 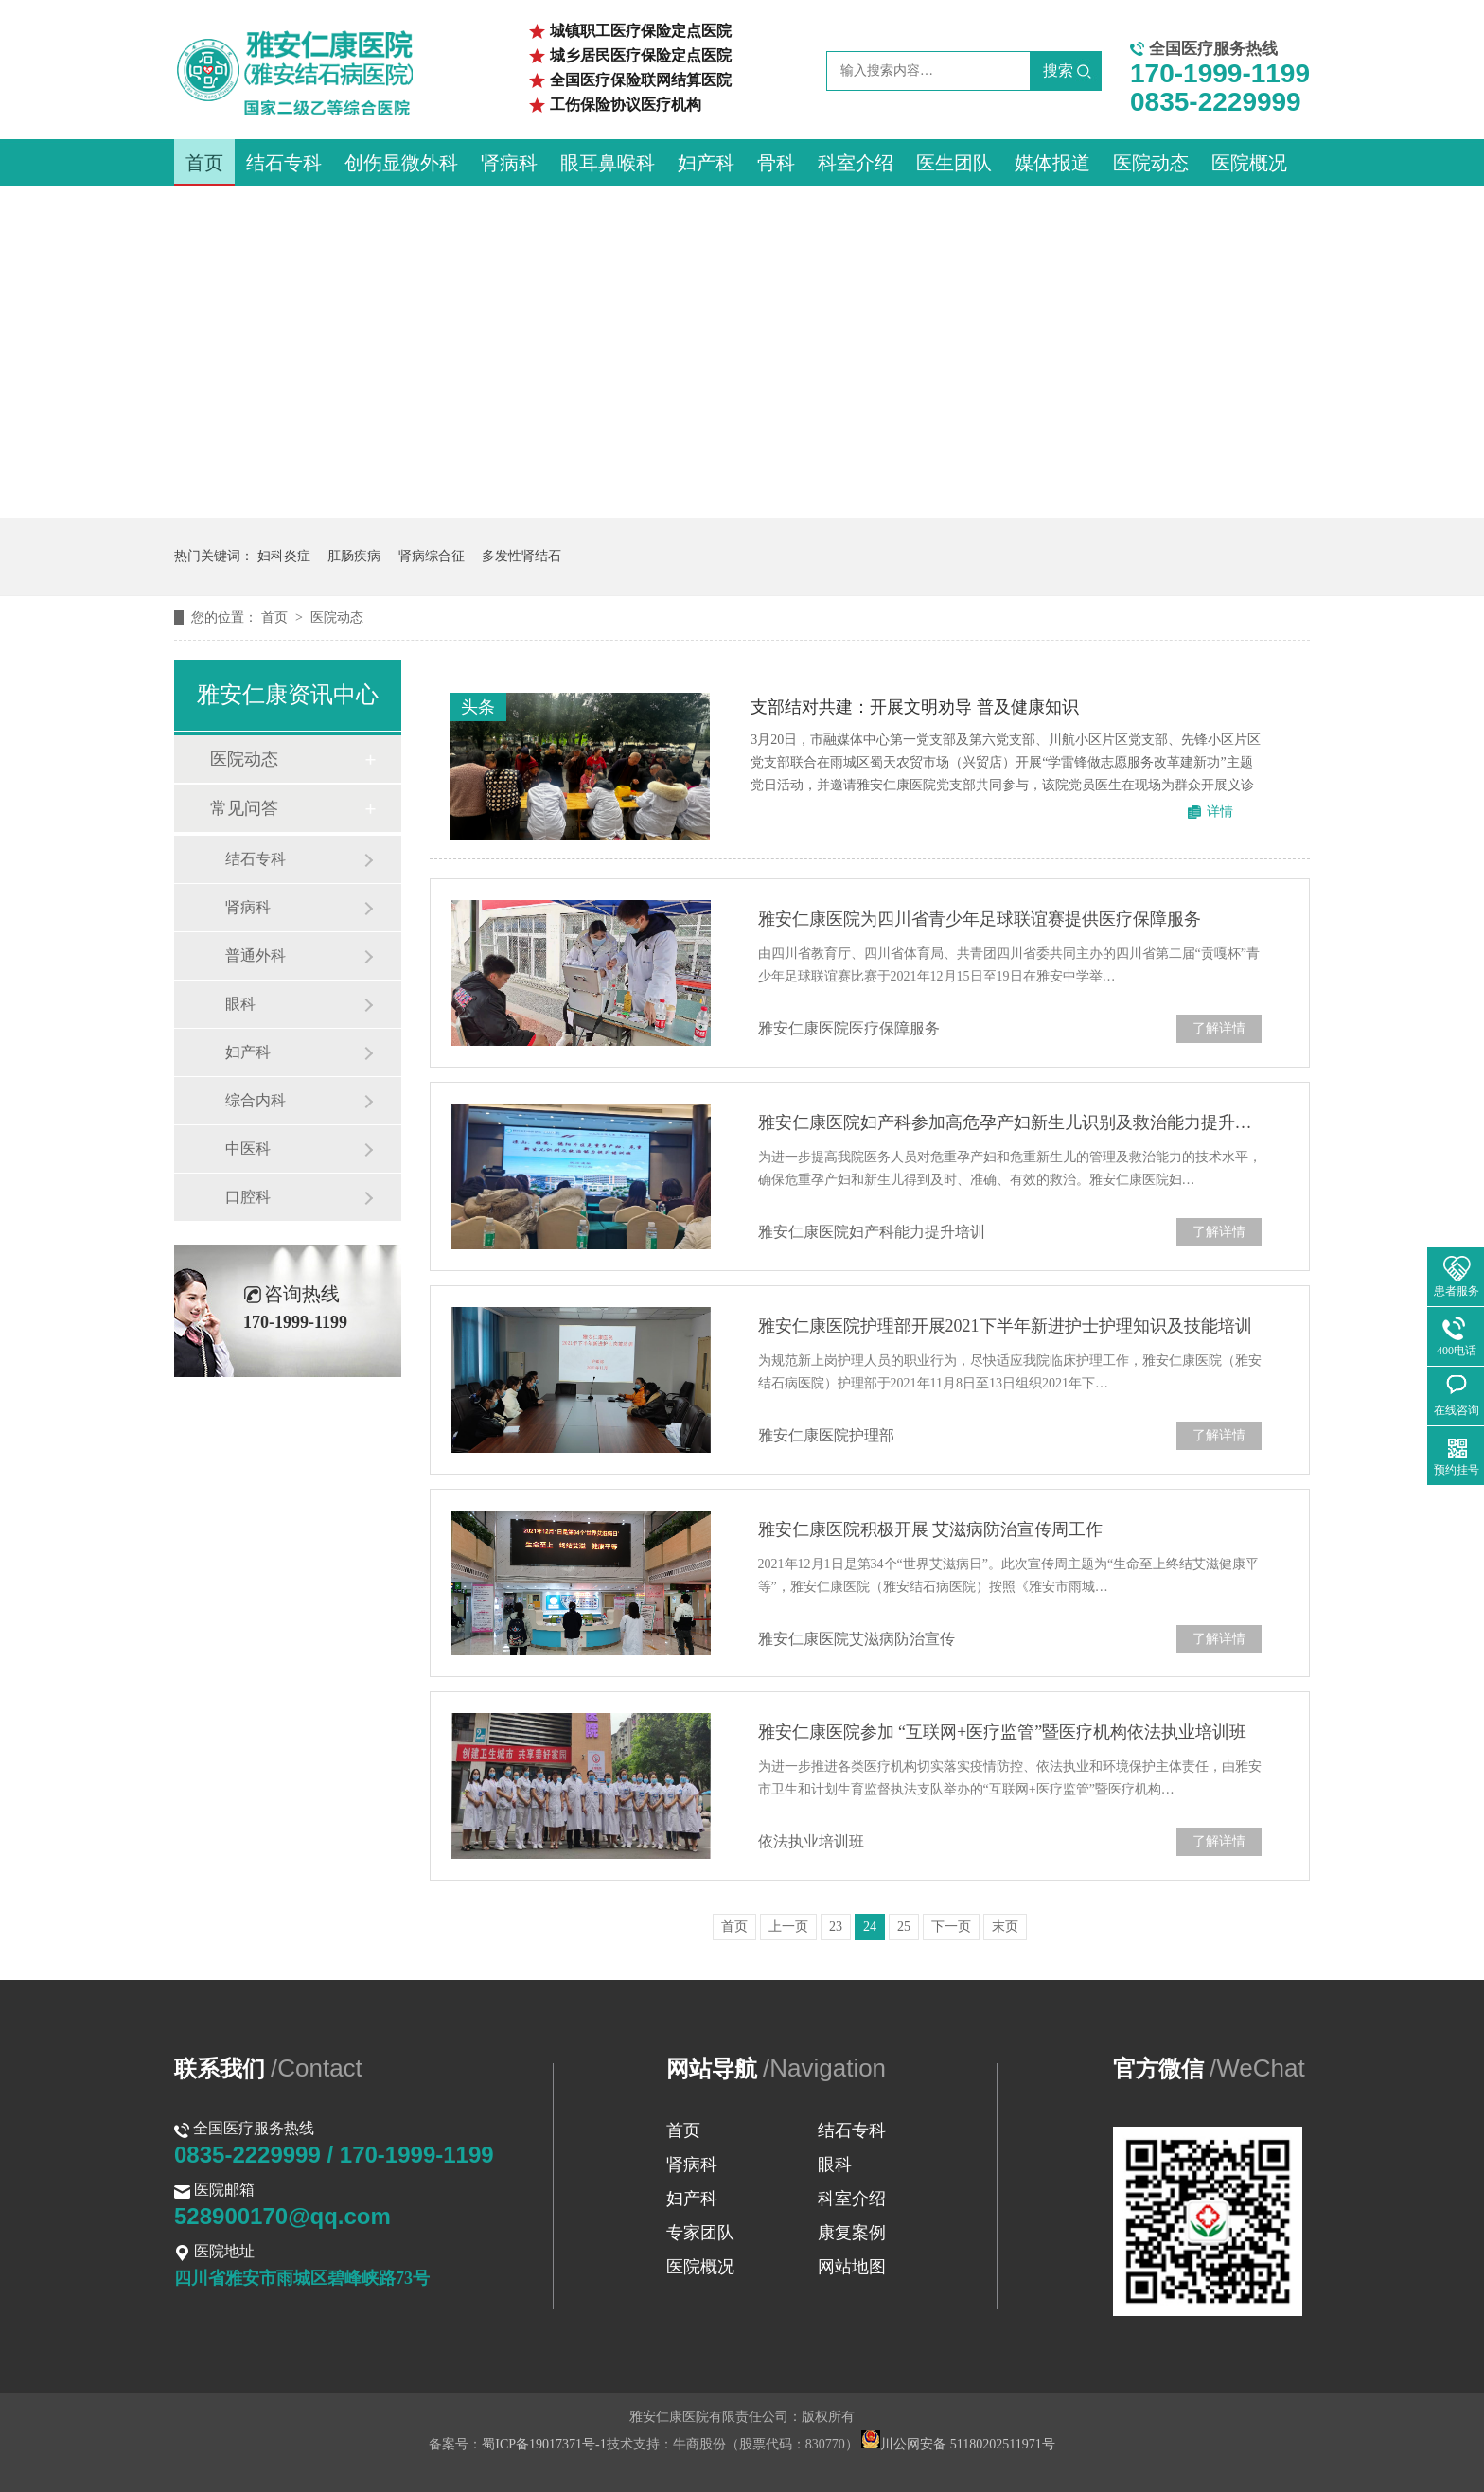 What do you see at coordinates (951, 1926) in the screenshot?
I see `下一页` at bounding box center [951, 1926].